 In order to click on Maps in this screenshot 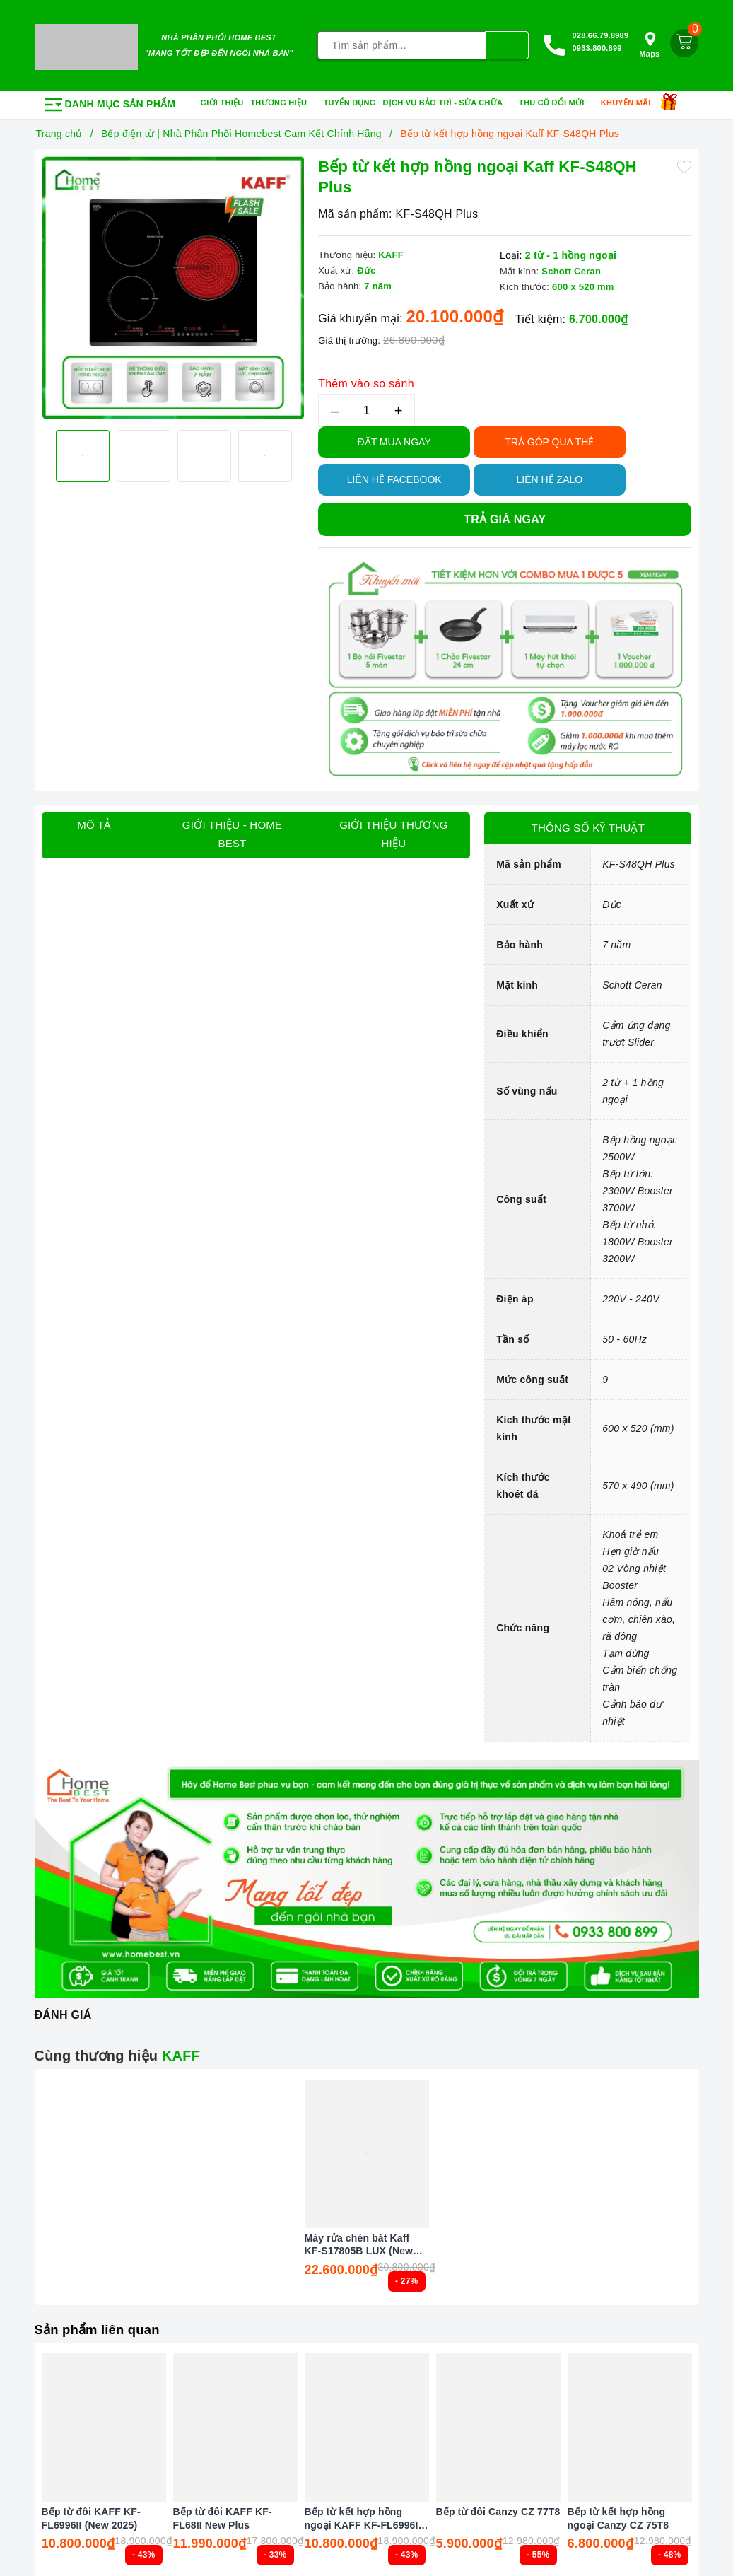, I will do `click(649, 43)`.